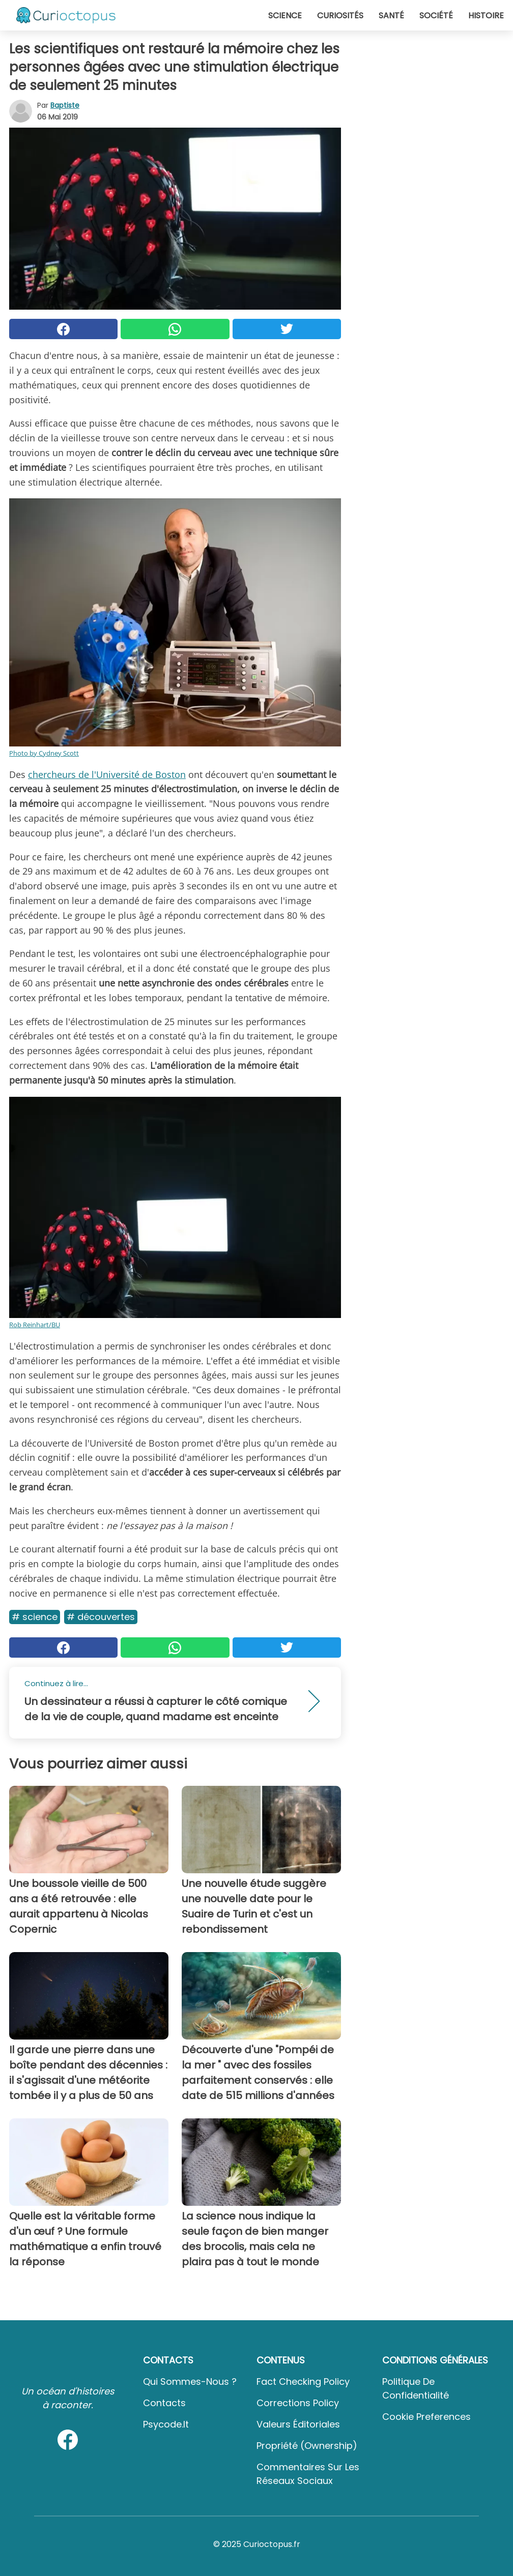  What do you see at coordinates (166, 2424) in the screenshot?
I see `psycode.it` at bounding box center [166, 2424].